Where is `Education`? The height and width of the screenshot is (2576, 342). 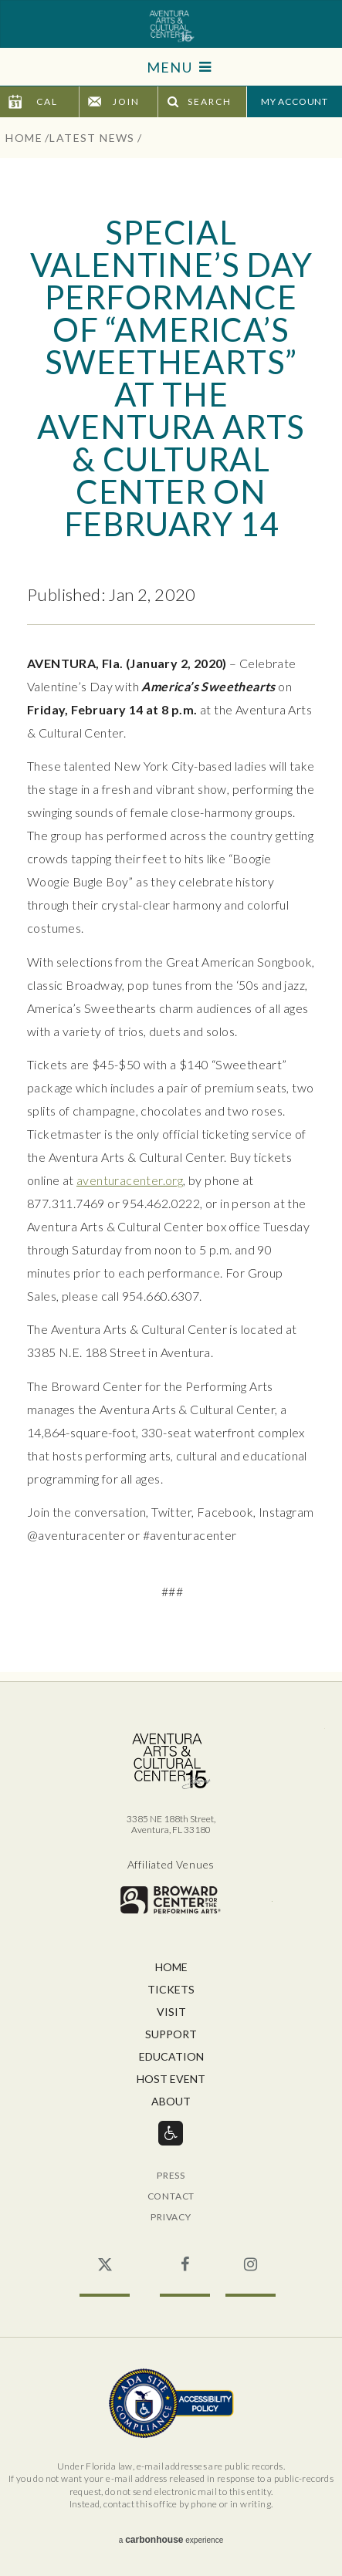 Education is located at coordinates (171, 2057).